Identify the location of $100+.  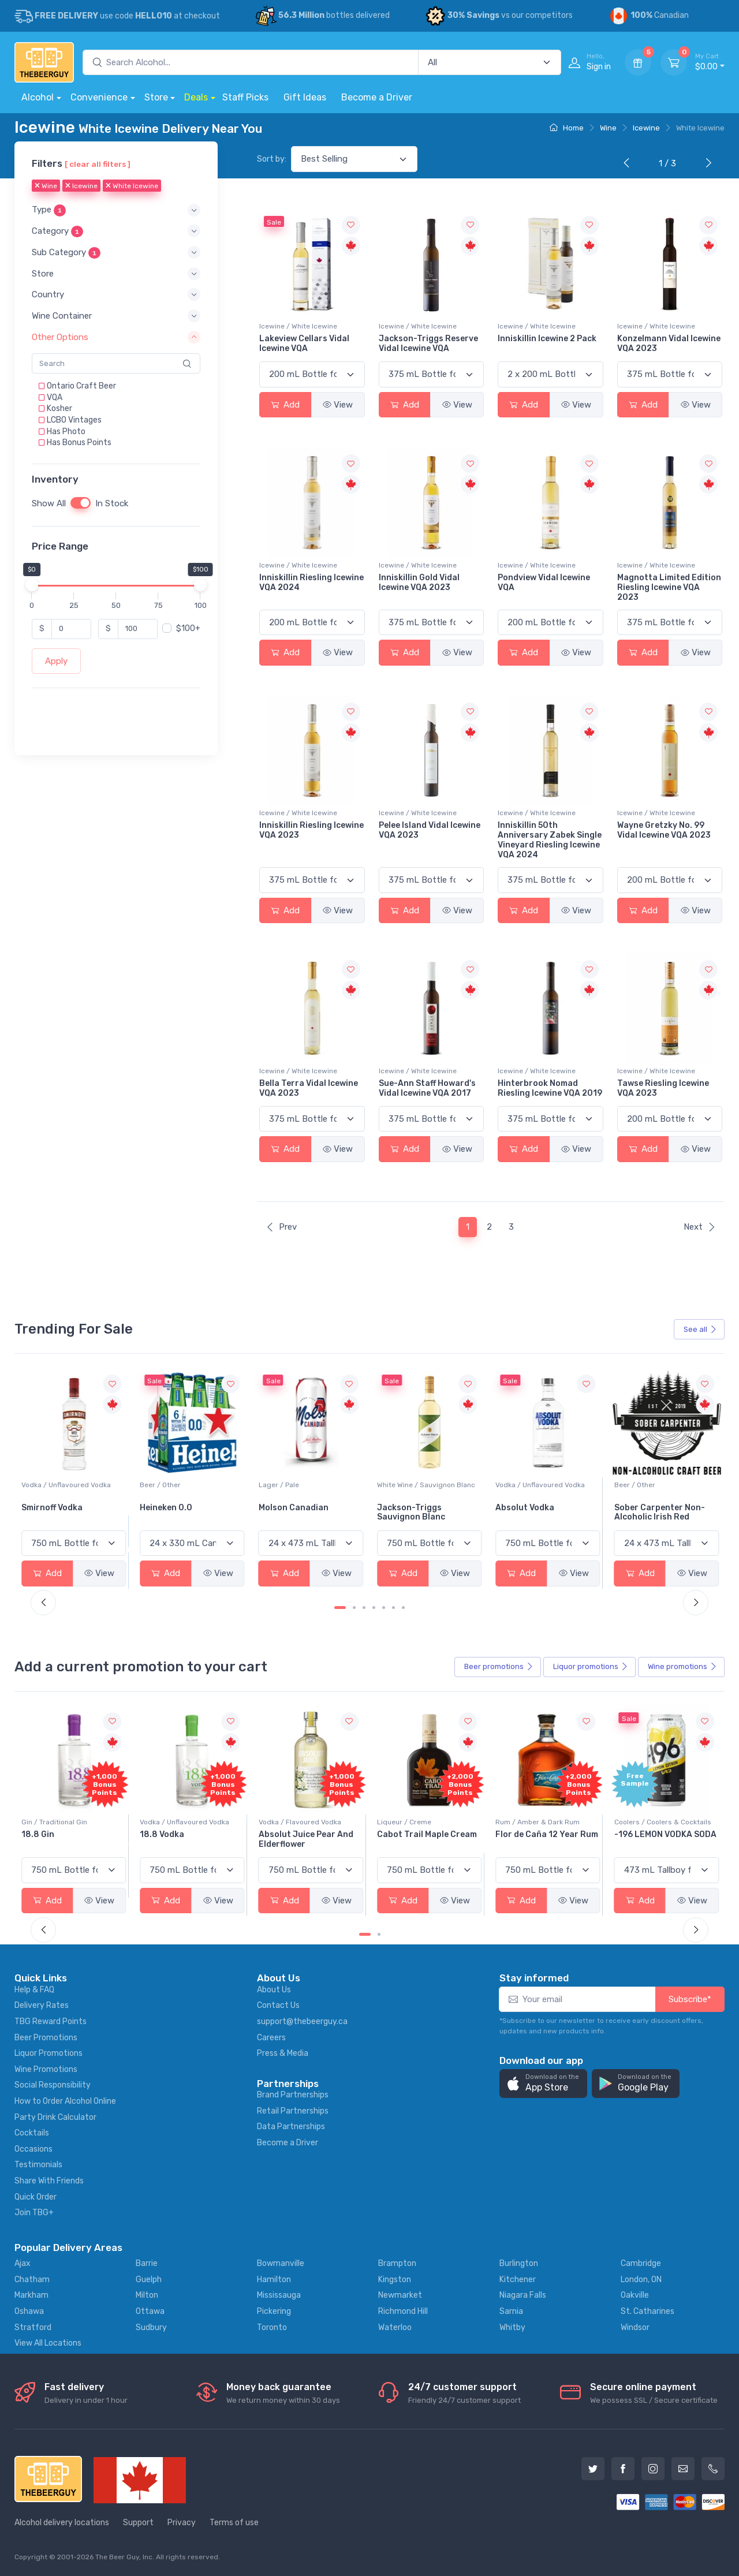
(188, 628).